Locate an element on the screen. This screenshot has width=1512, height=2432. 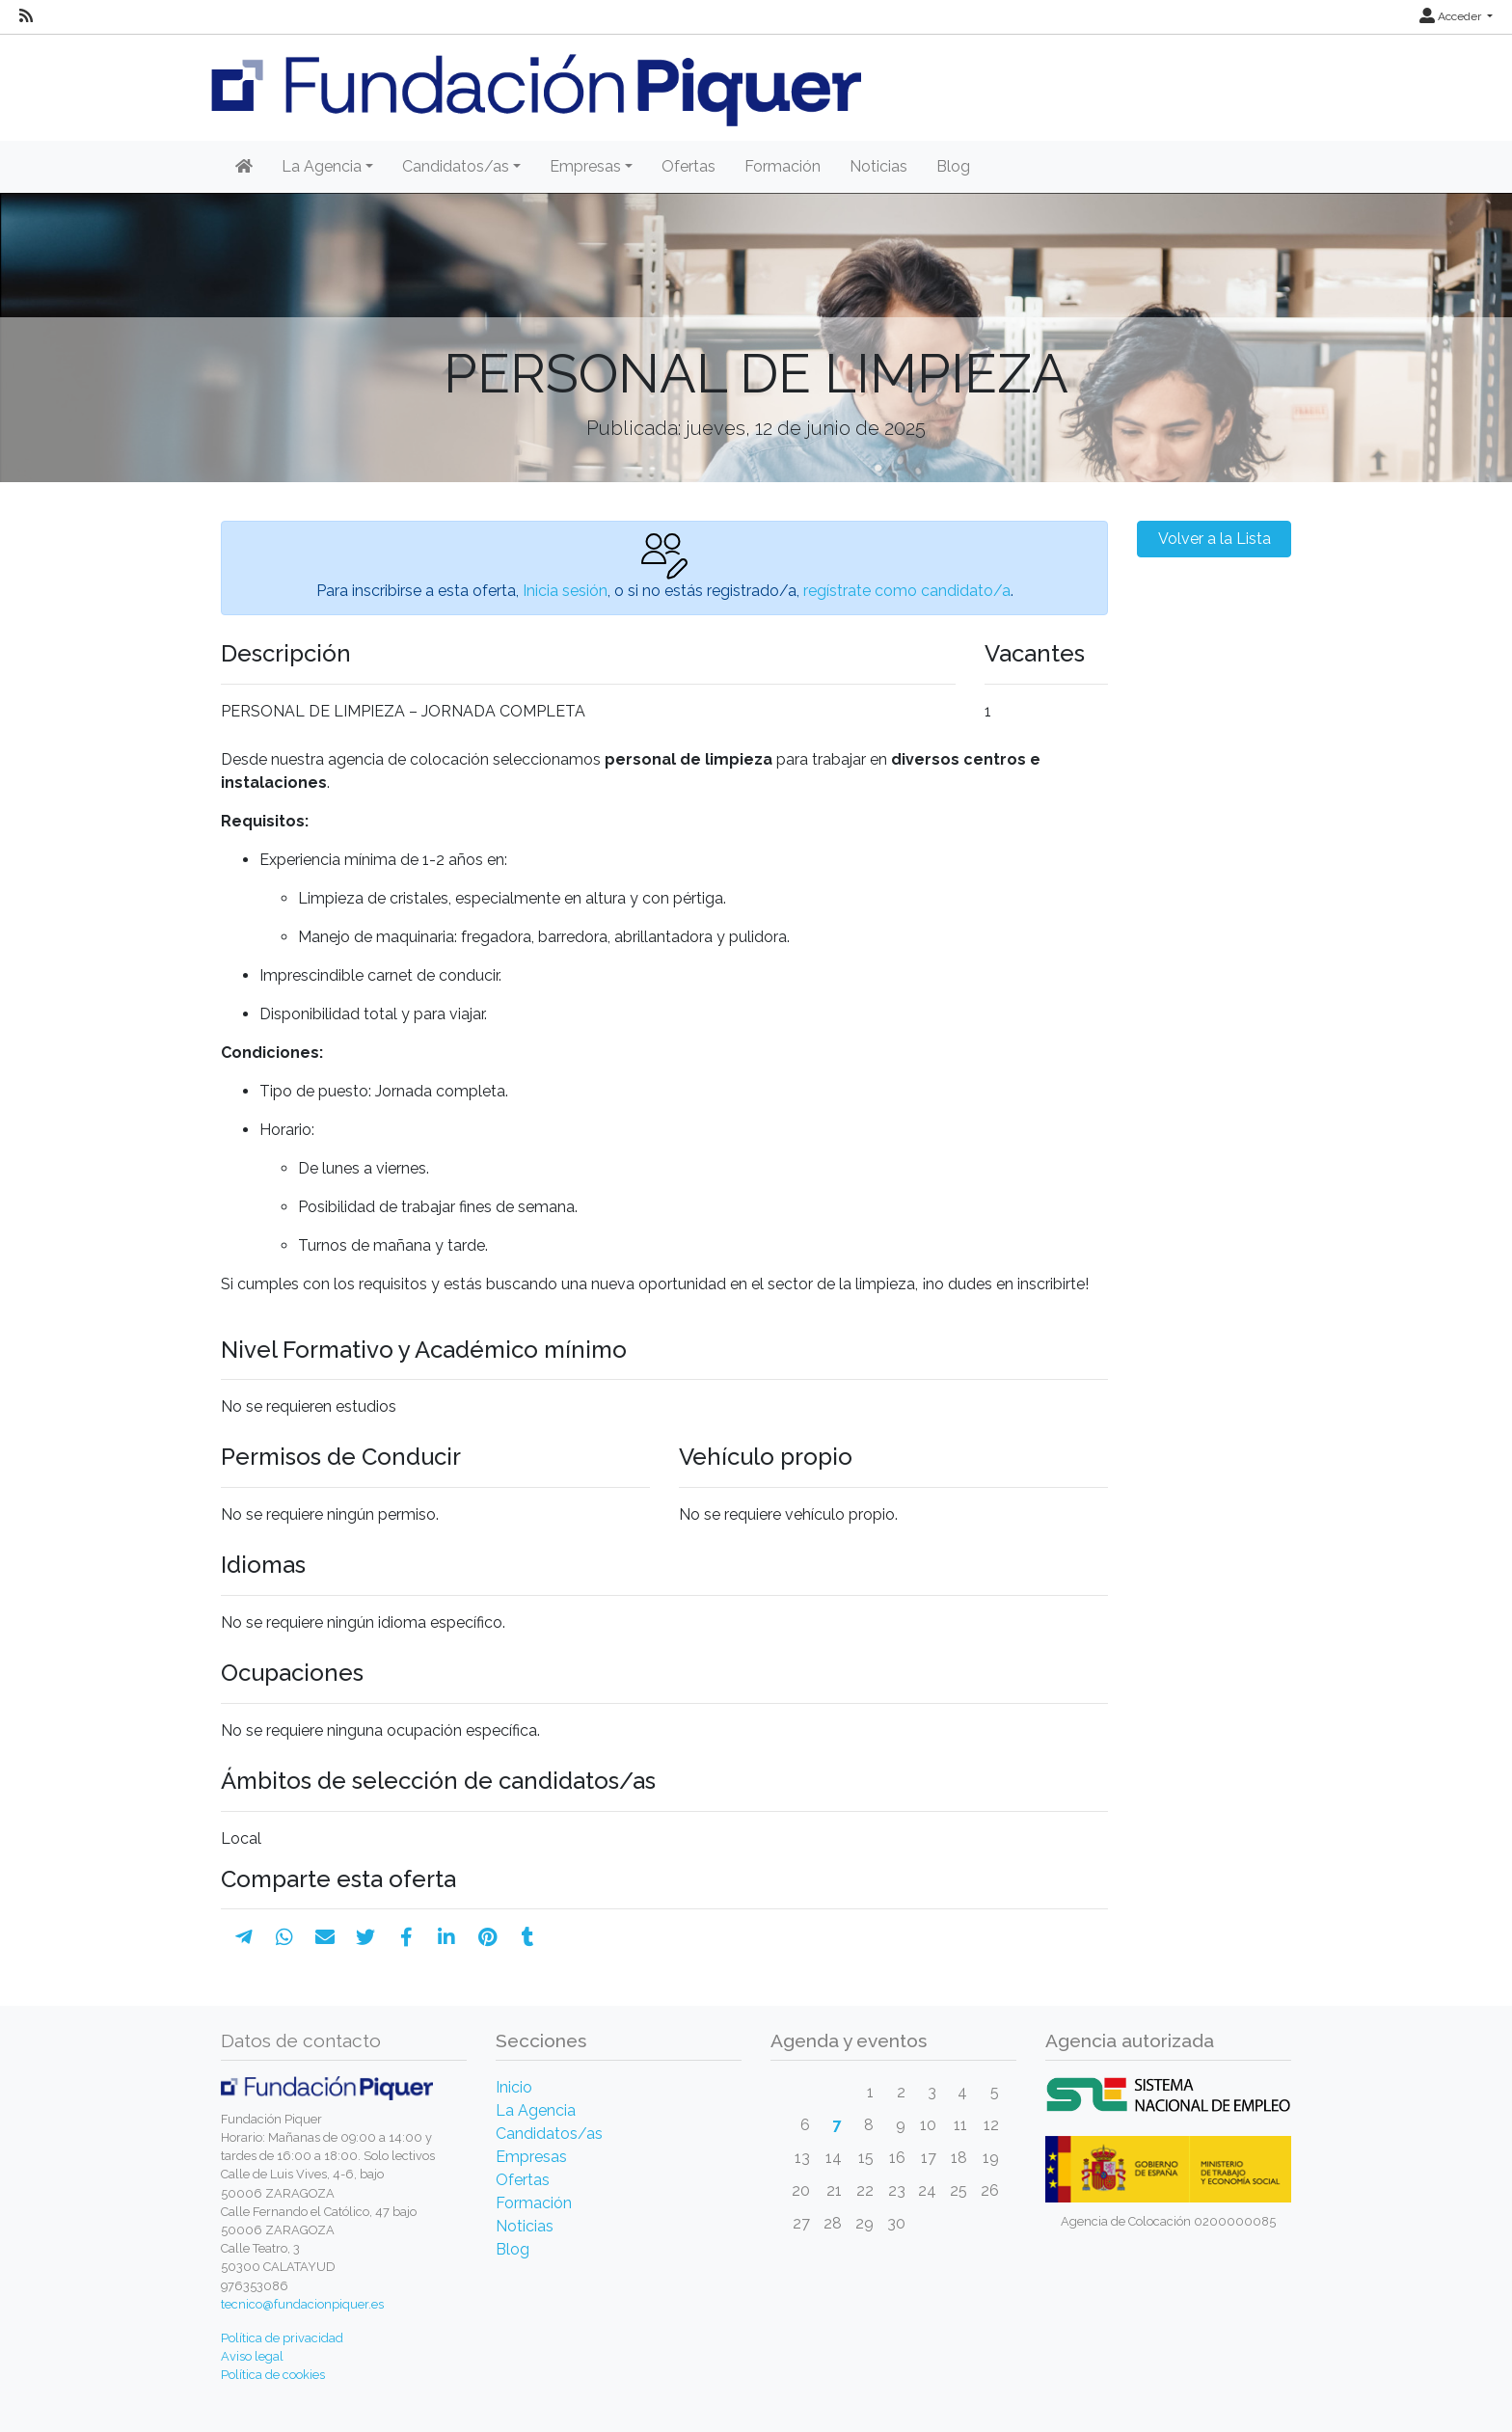
La Agencia is located at coordinates (536, 2110).